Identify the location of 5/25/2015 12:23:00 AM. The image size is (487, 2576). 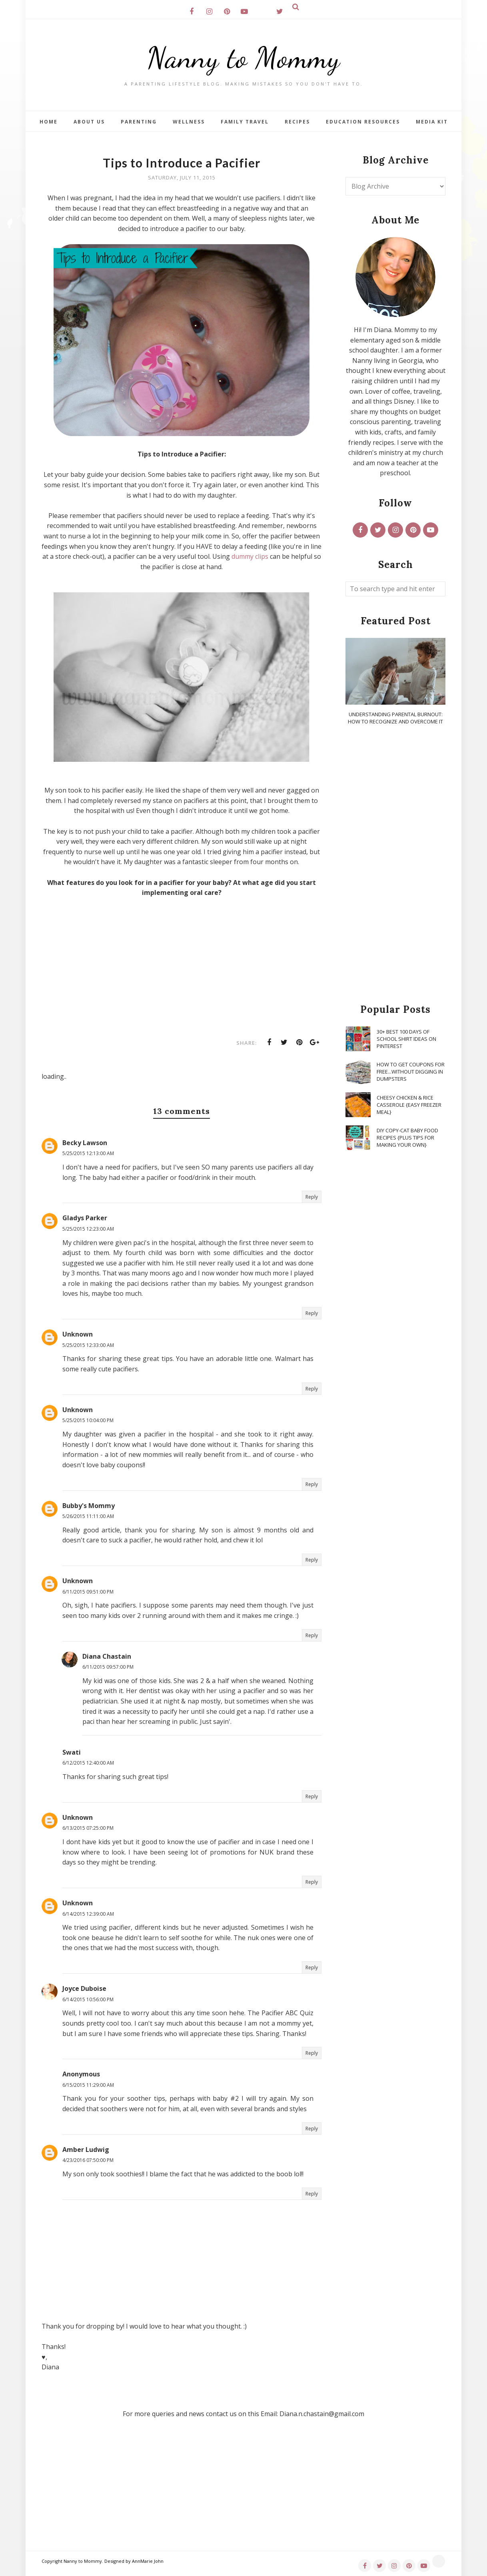
(88, 1228).